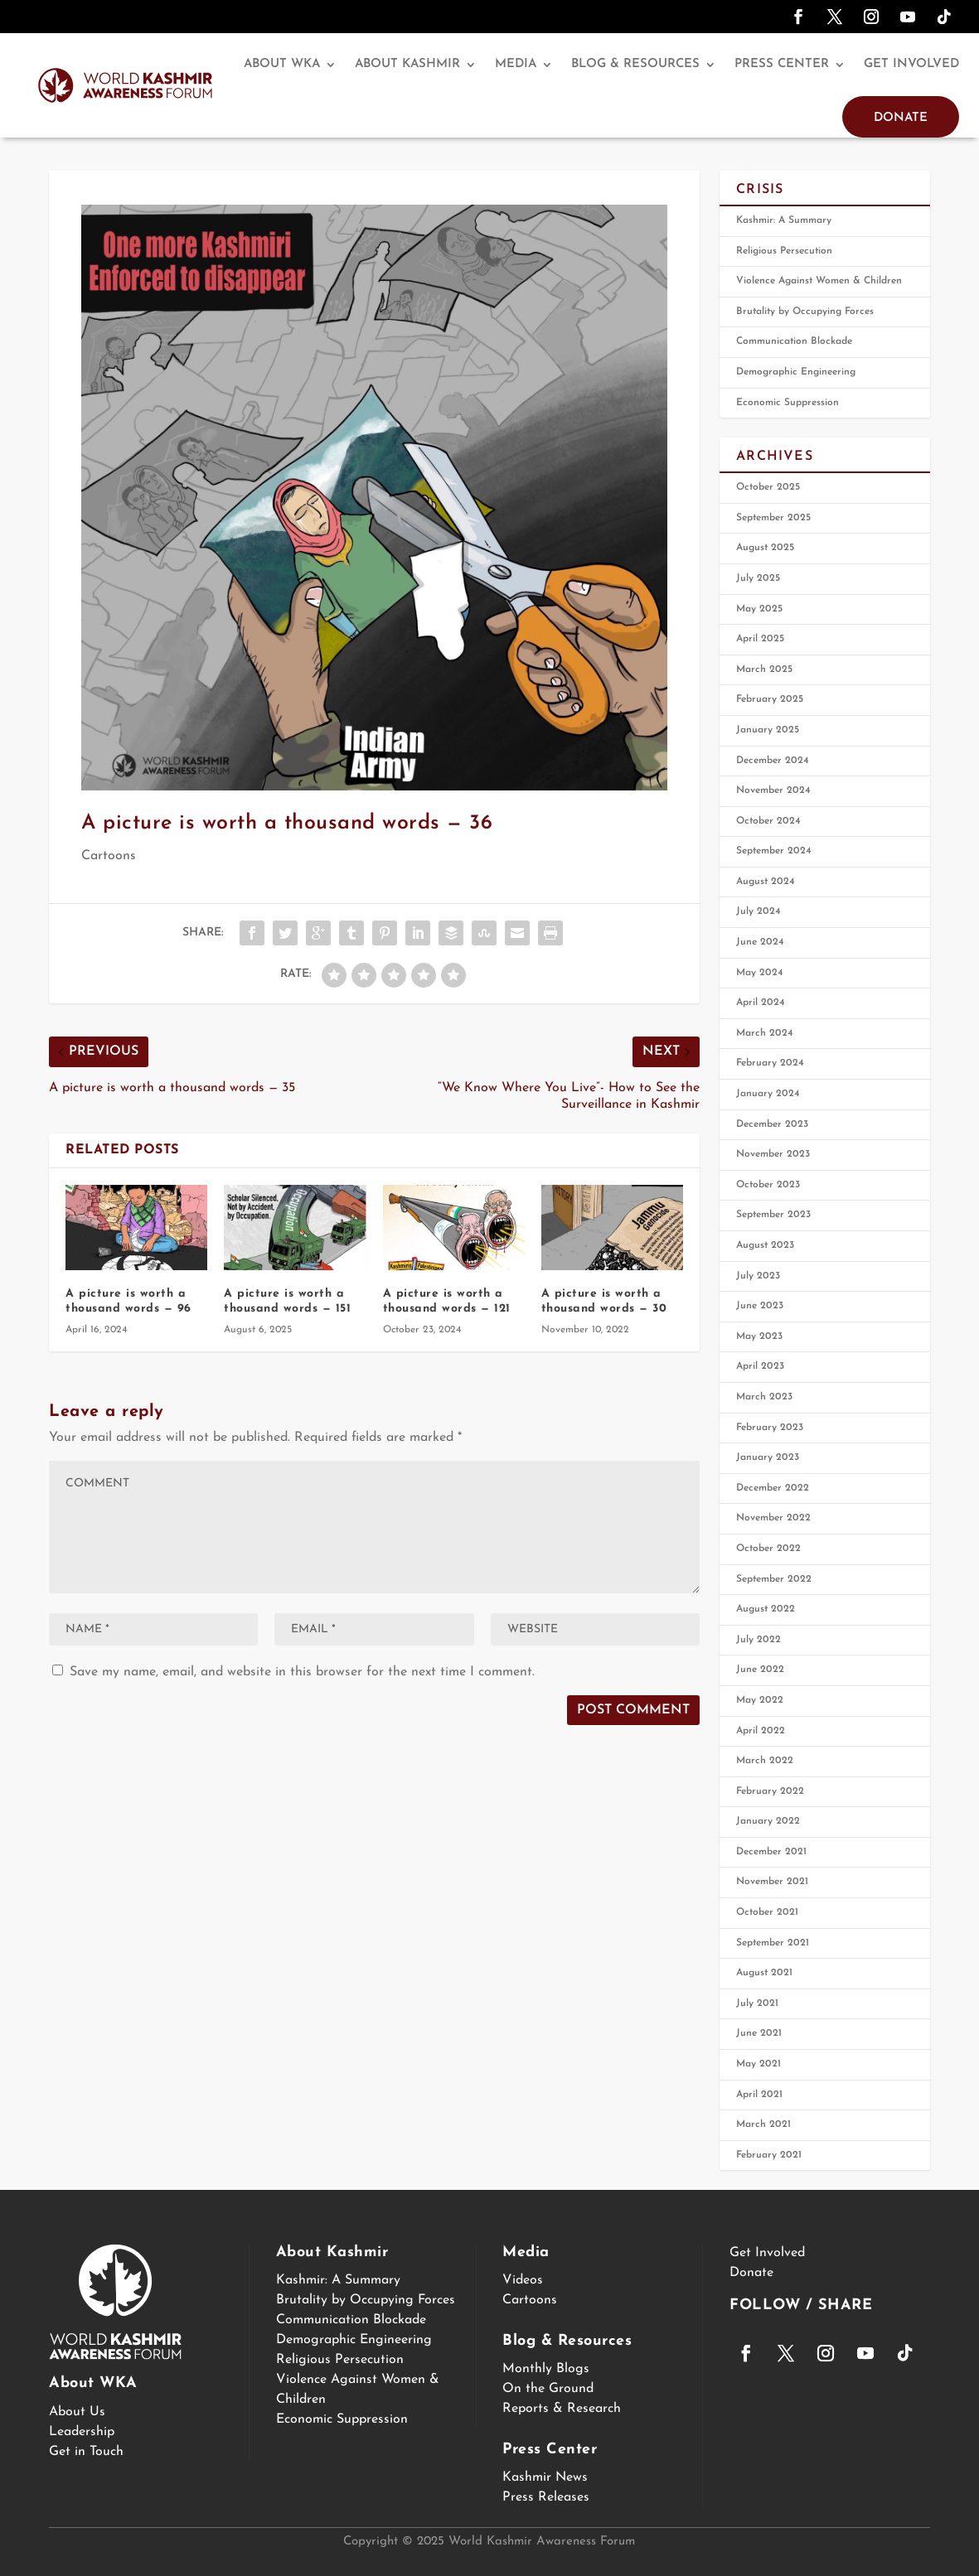  Describe the element at coordinates (770, 1791) in the screenshot. I see `February 2022` at that location.